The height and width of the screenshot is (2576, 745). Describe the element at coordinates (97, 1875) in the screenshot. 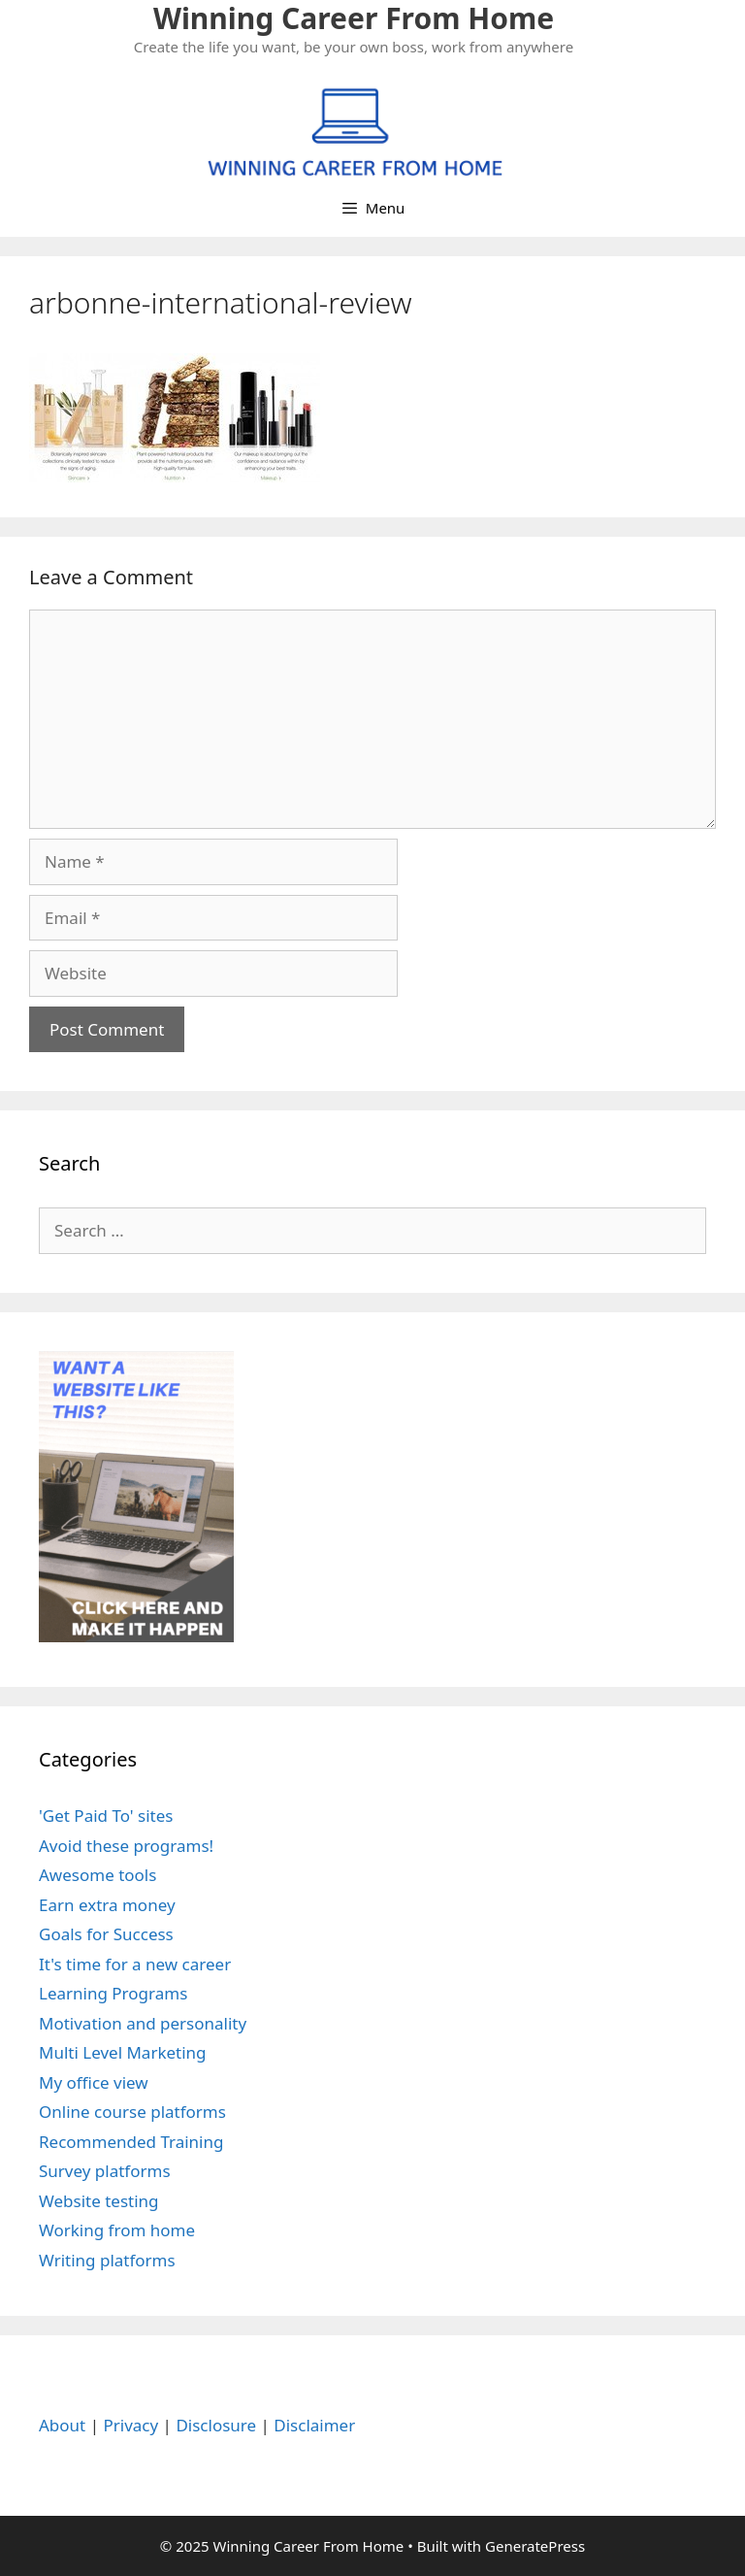

I see `Awesome tools` at that location.